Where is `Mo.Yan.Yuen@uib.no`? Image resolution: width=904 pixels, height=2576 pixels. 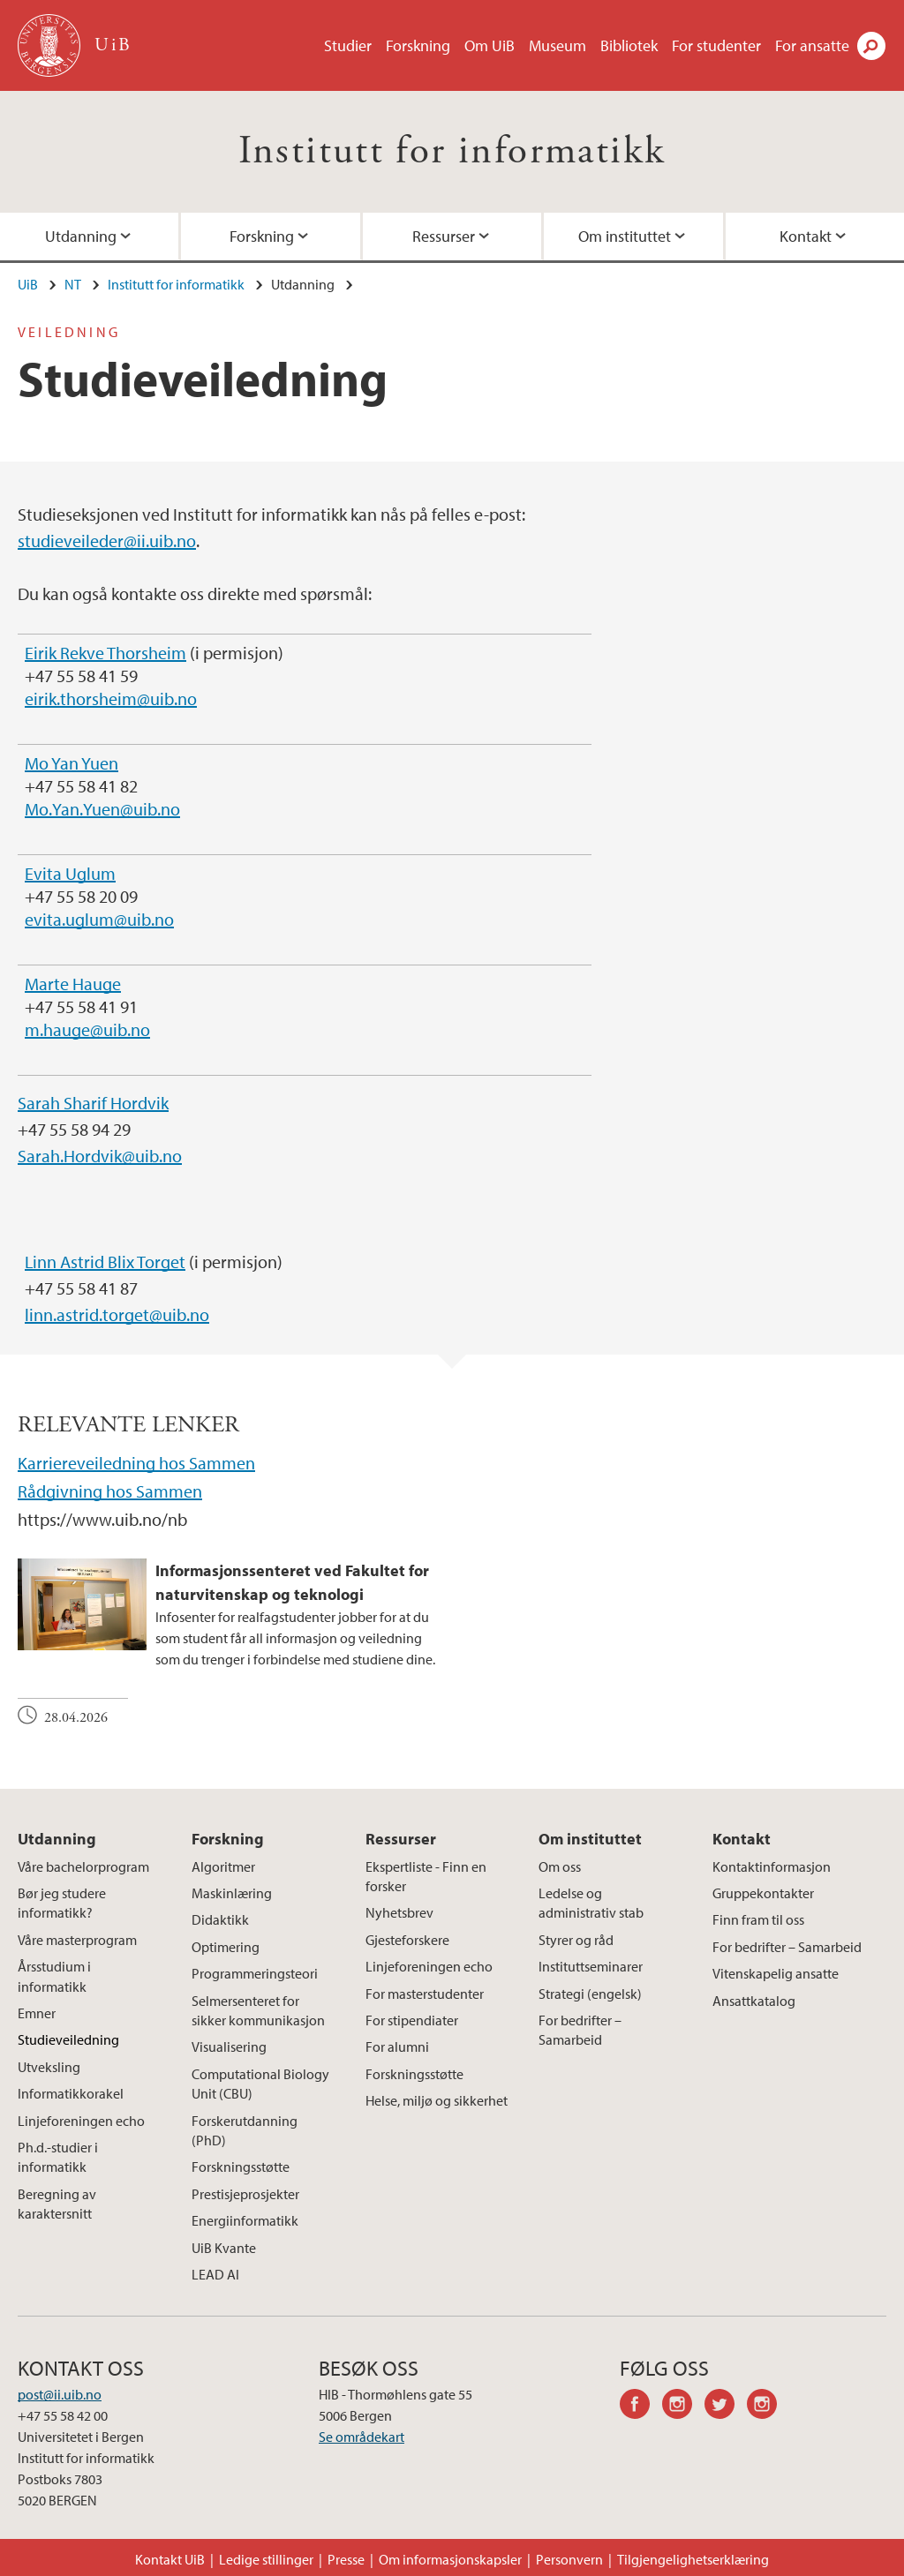
Mo.Yan.Yuen@uib.no is located at coordinates (102, 809).